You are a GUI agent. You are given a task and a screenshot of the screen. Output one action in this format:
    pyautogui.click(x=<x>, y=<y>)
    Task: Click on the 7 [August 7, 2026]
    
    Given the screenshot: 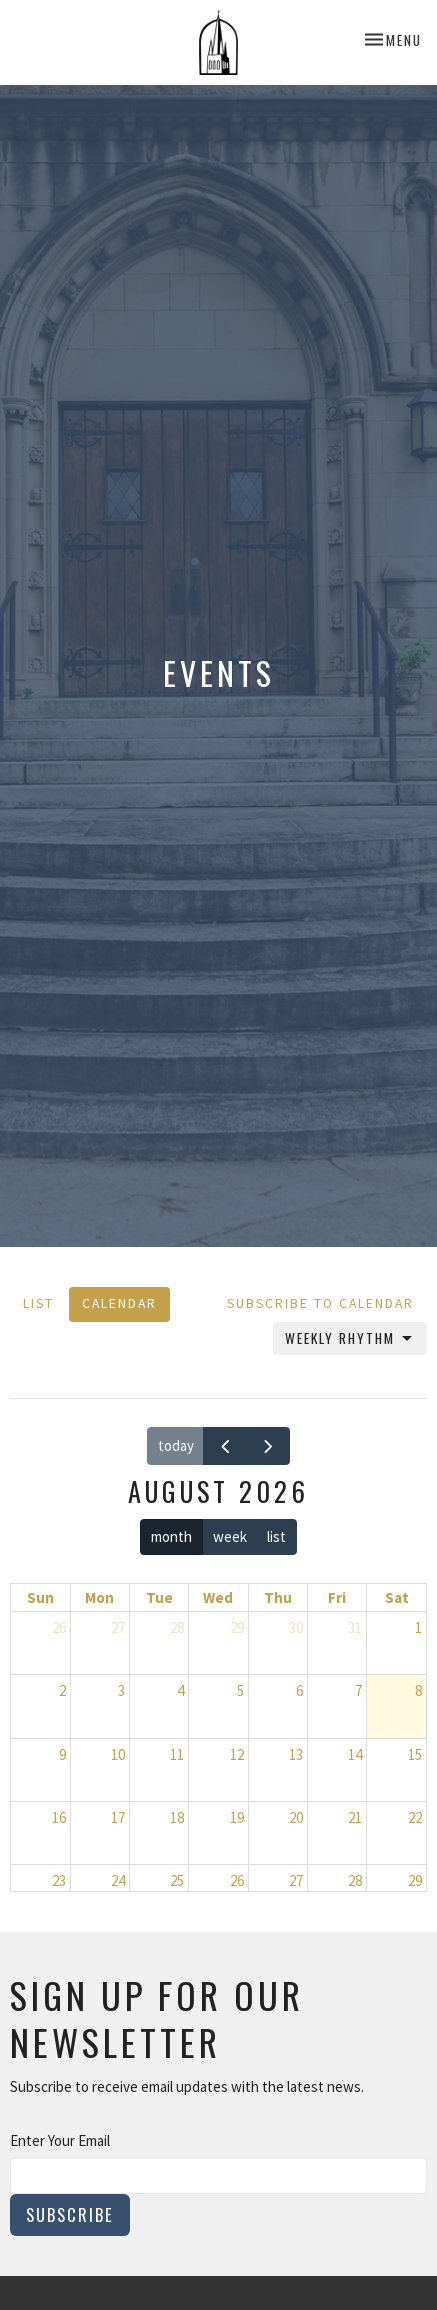 What is the action you would take?
    pyautogui.click(x=358, y=1690)
    